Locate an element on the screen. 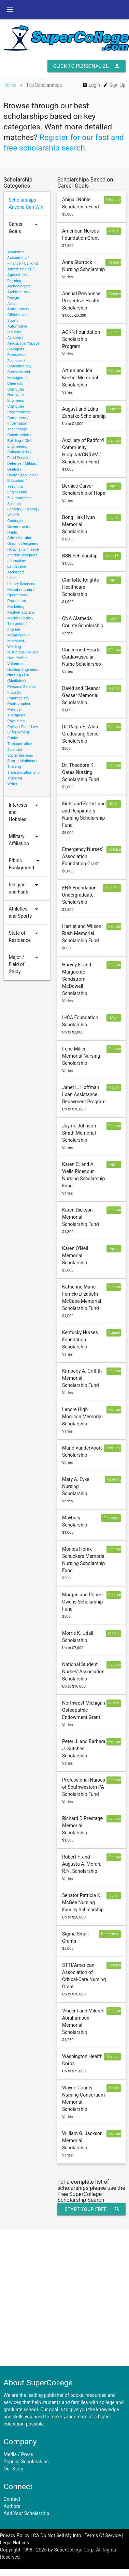 Image resolution: width=129 pixels, height=2576 pixels. Computers / Information Technology is located at coordinates (18, 424).